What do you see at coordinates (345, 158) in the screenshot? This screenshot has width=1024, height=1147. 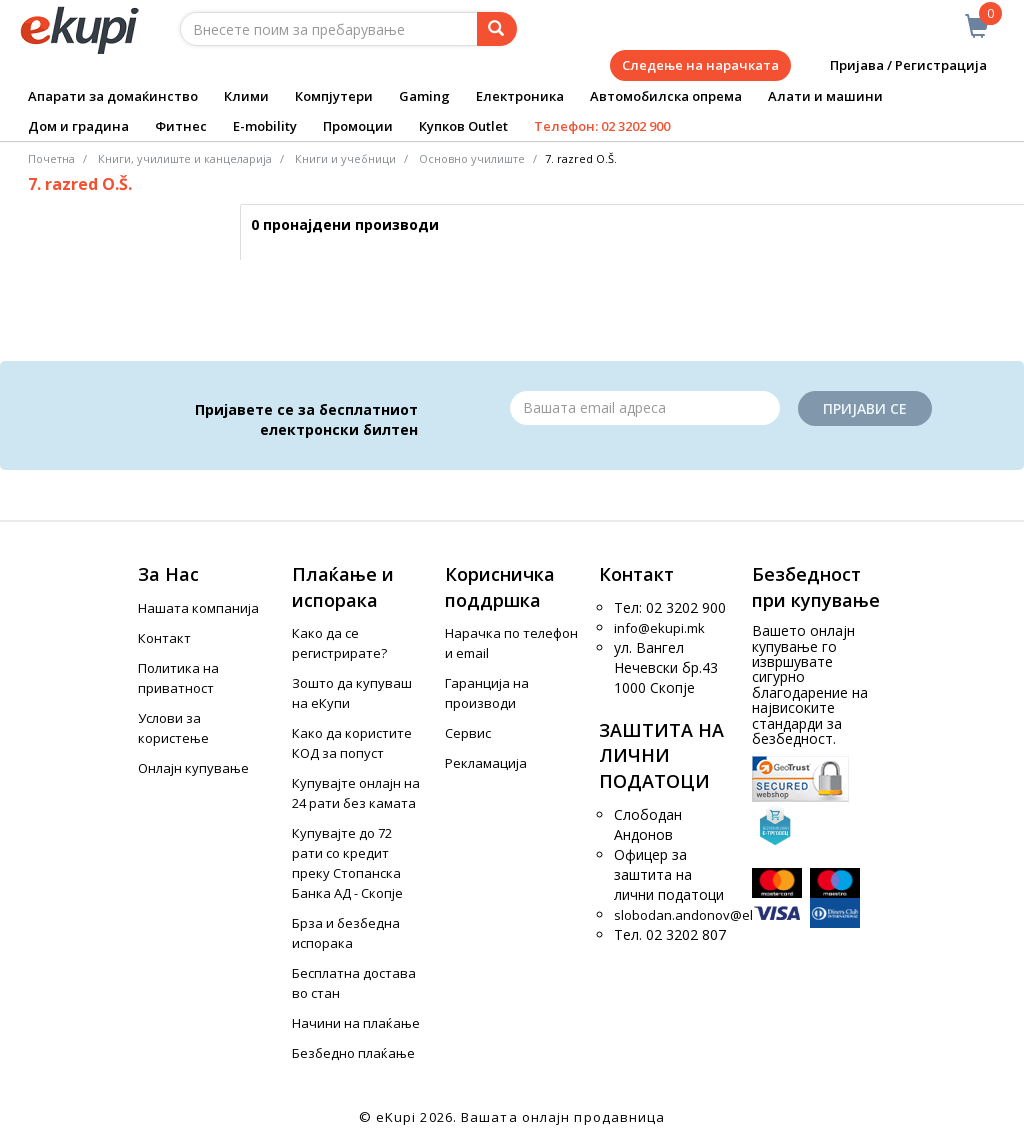 I see `Книги и учебници` at bounding box center [345, 158].